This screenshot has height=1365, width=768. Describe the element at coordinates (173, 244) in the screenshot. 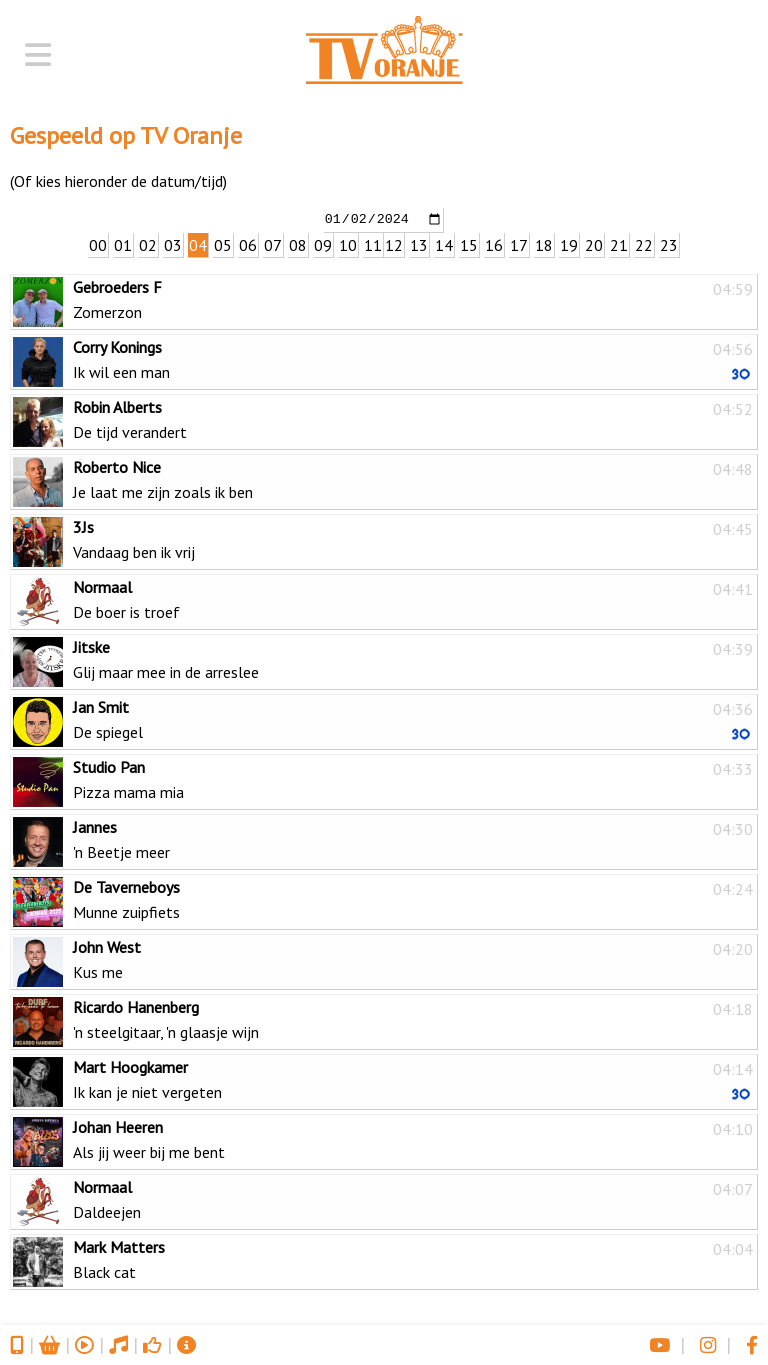

I see `03` at that location.